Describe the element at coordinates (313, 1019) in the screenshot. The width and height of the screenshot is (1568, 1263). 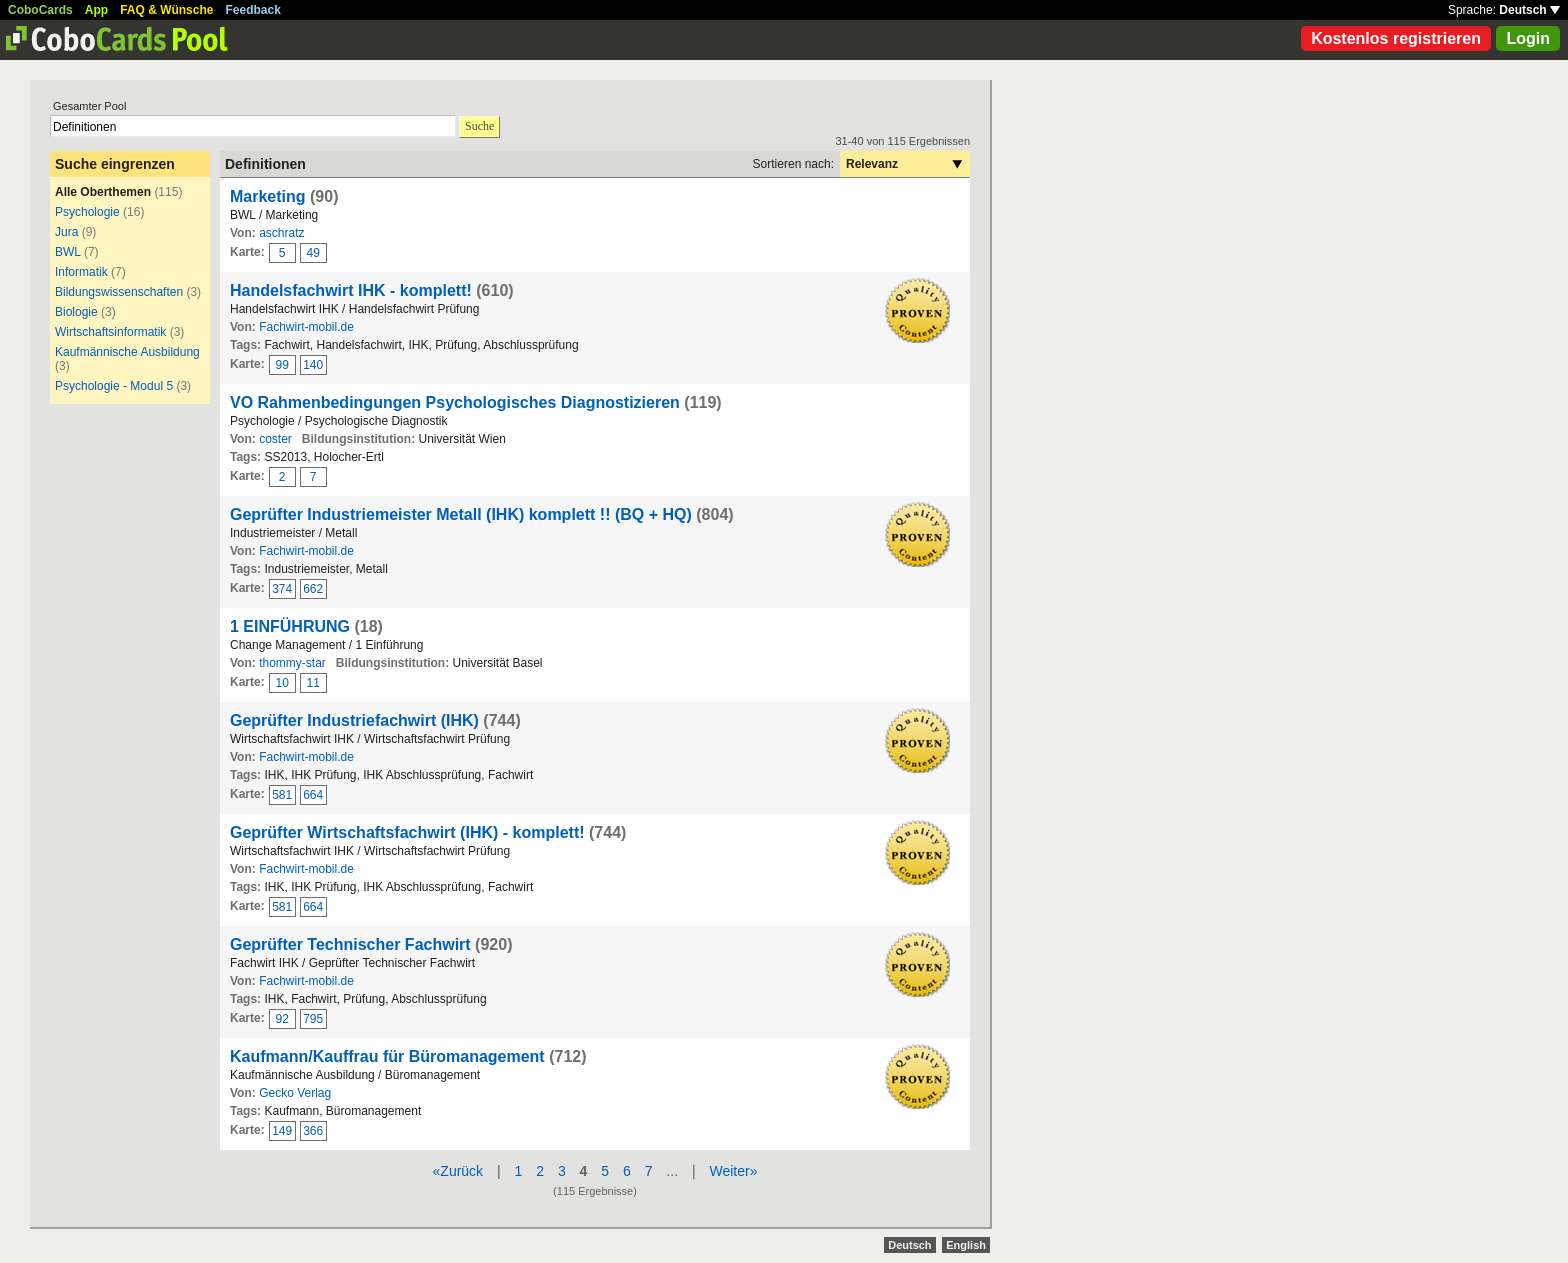
I see `795` at that location.